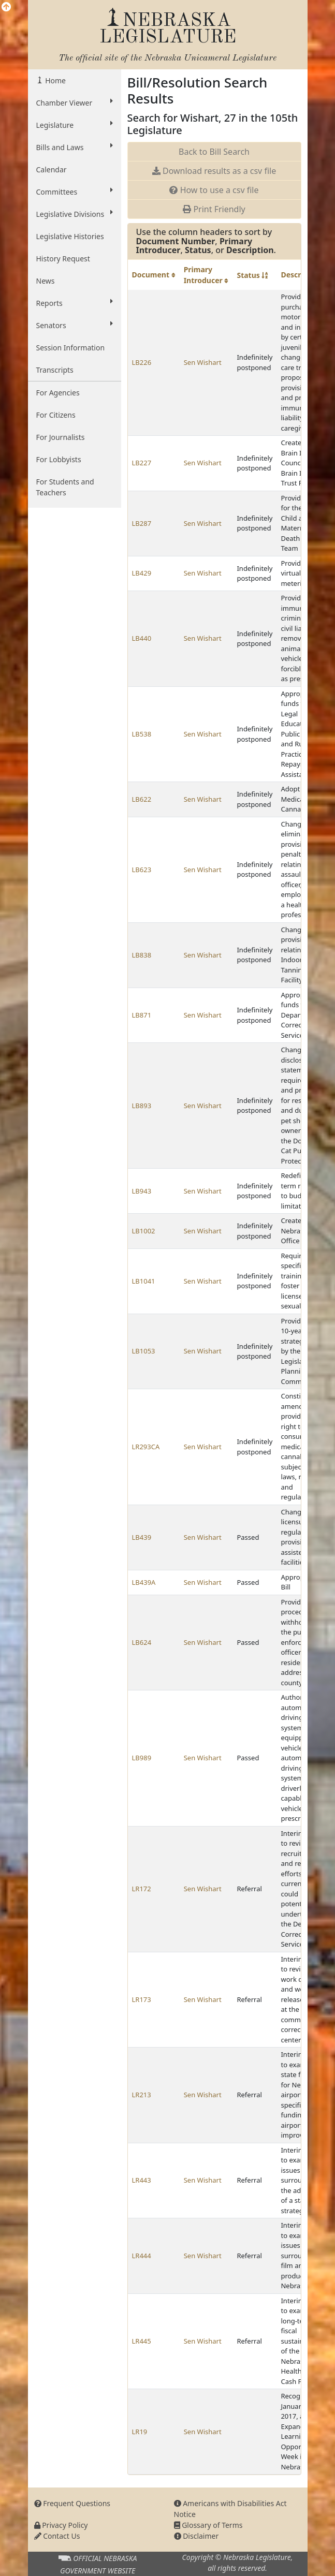 The image size is (335, 2576). Describe the element at coordinates (141, 2255) in the screenshot. I see `LR444` at that location.